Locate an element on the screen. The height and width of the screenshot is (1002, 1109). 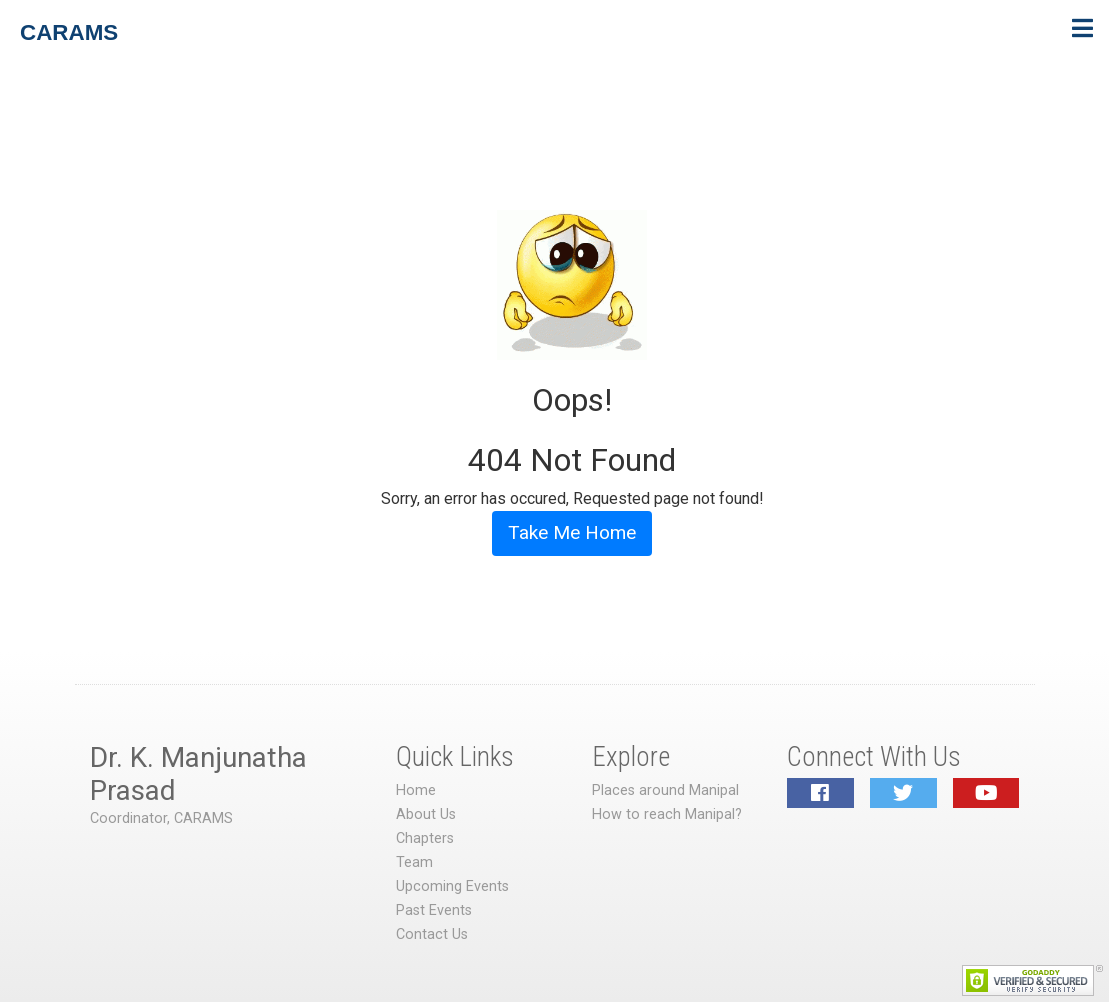
How to reach Manipal? is located at coordinates (667, 814).